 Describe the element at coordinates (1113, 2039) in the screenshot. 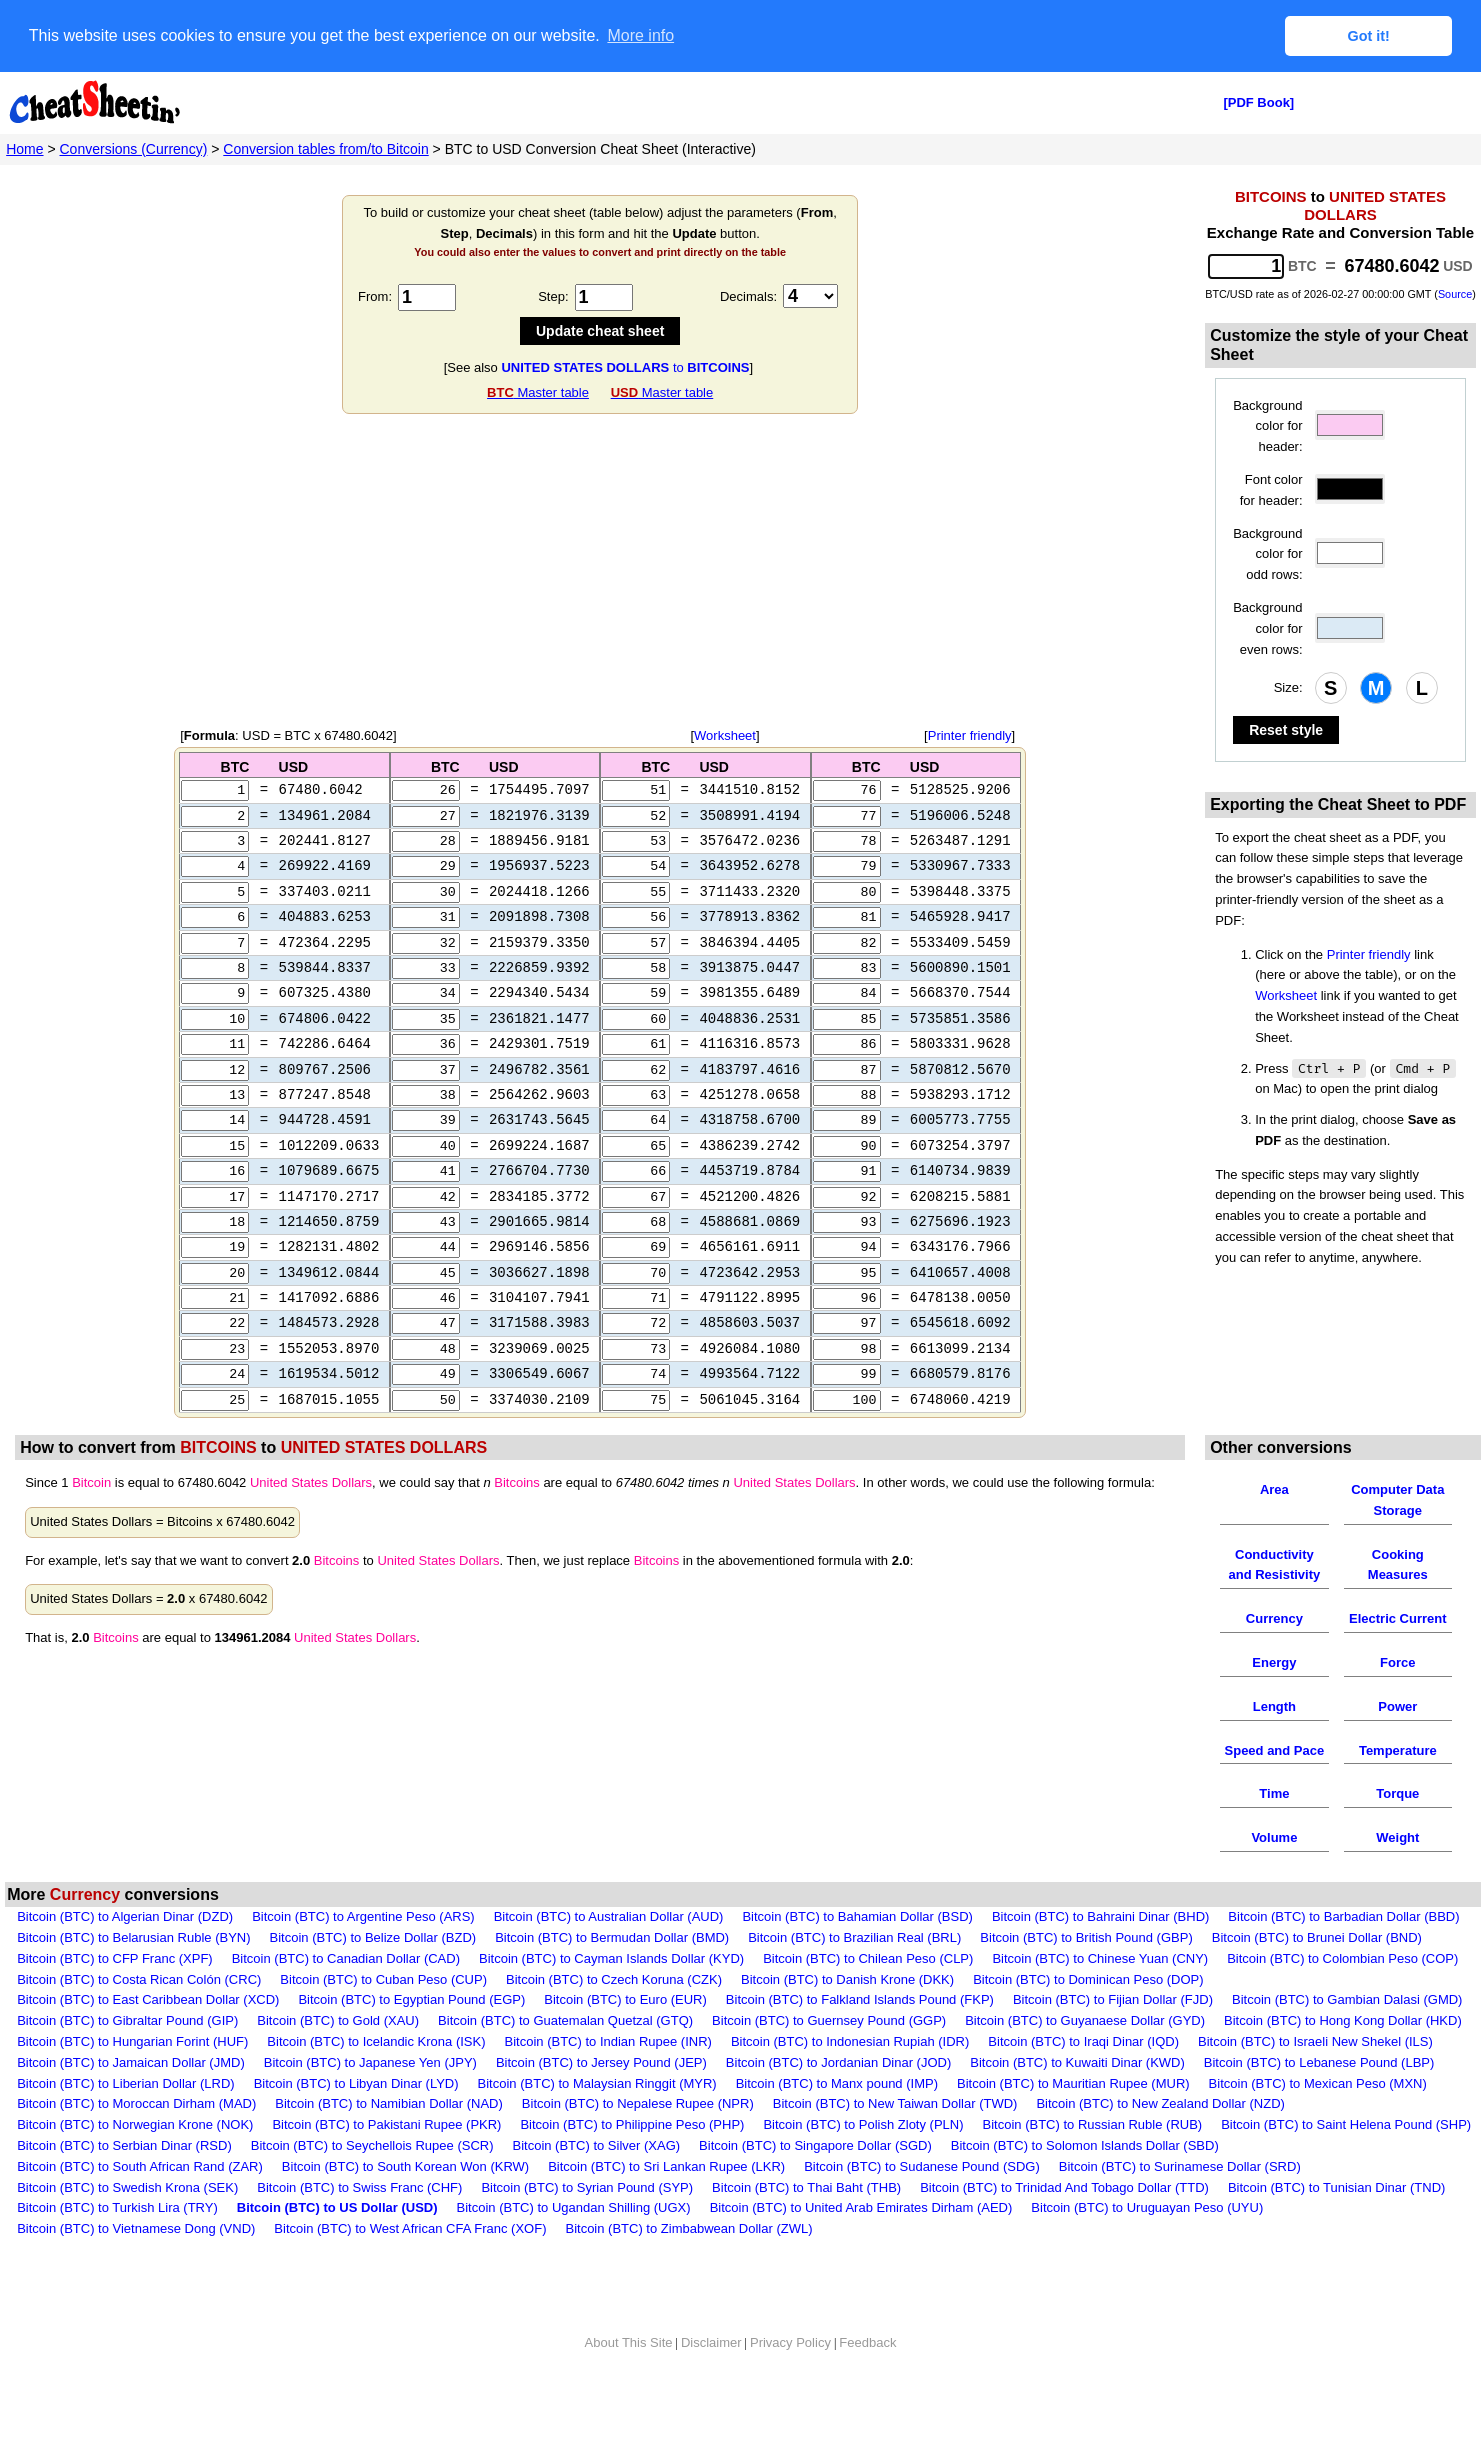

I see `Bitcoin (BTC) to Fijian Dollar (FJD)` at that location.